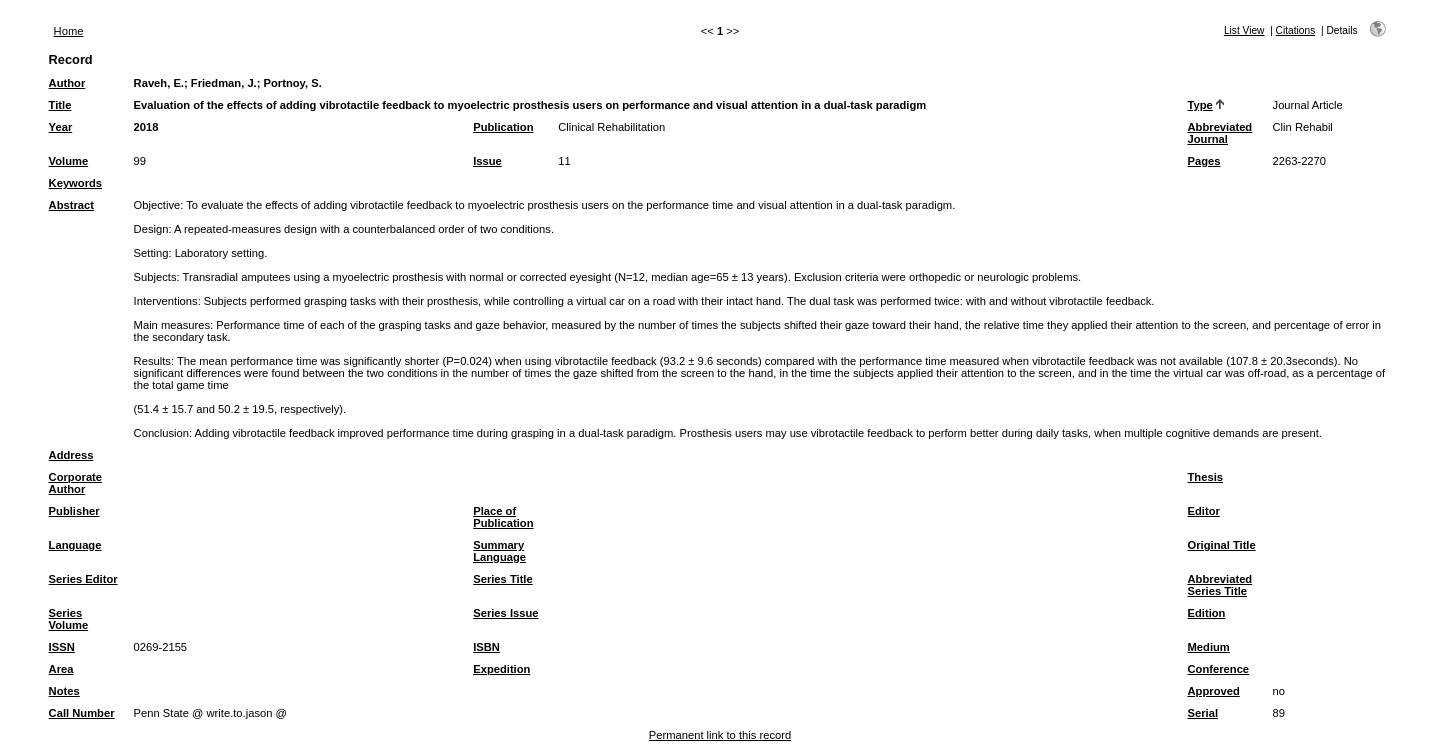  I want to click on Language, so click(75, 545).